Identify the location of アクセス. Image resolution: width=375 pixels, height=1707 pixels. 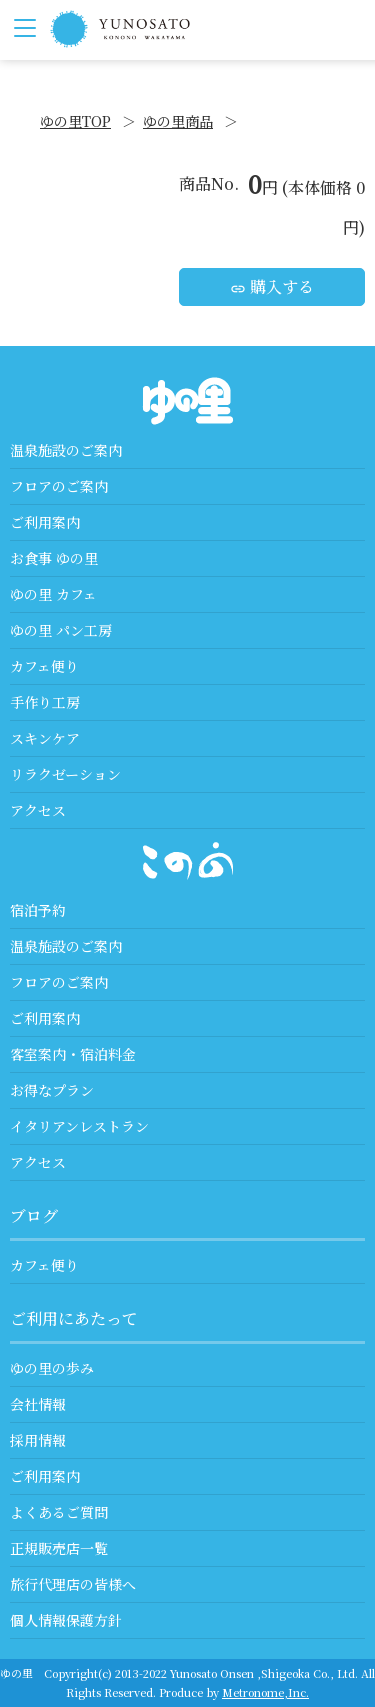
(38, 810).